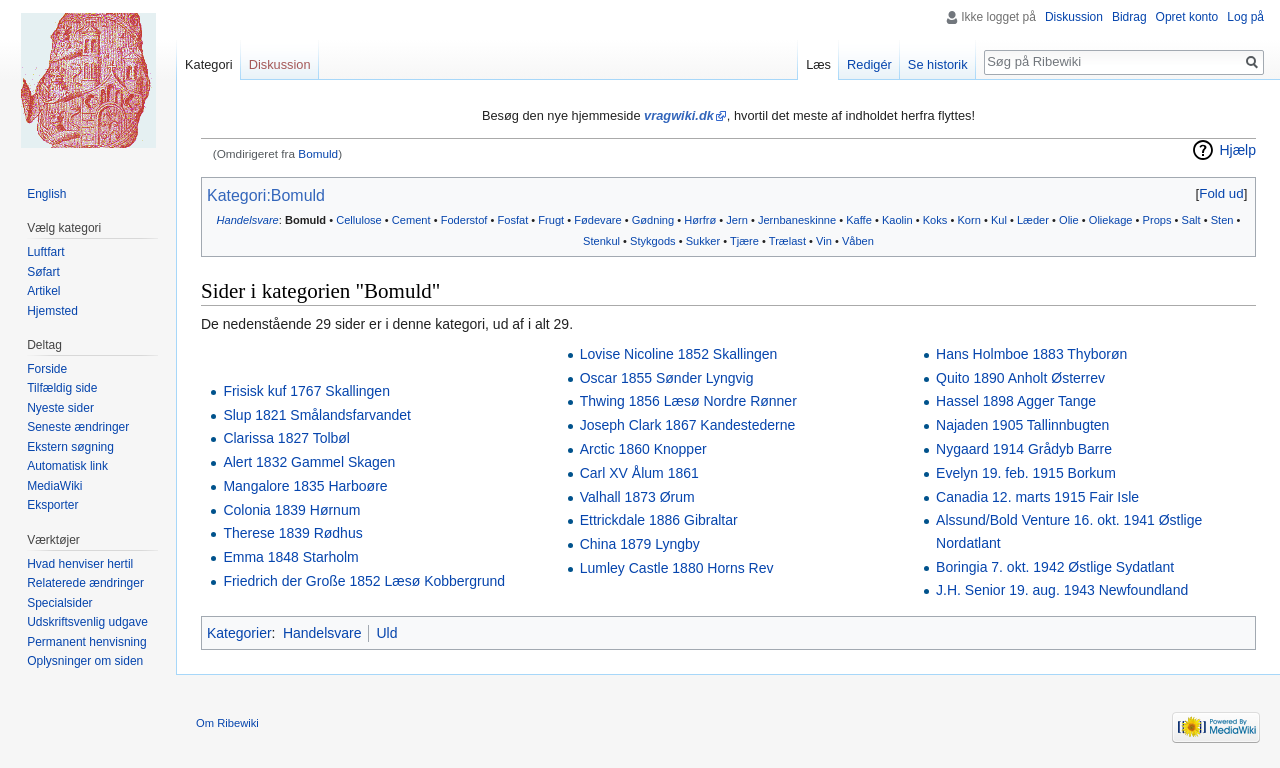 The image size is (1280, 768). Describe the element at coordinates (1024, 449) in the screenshot. I see `Nygaard 1914 Grådyb Barre` at that location.